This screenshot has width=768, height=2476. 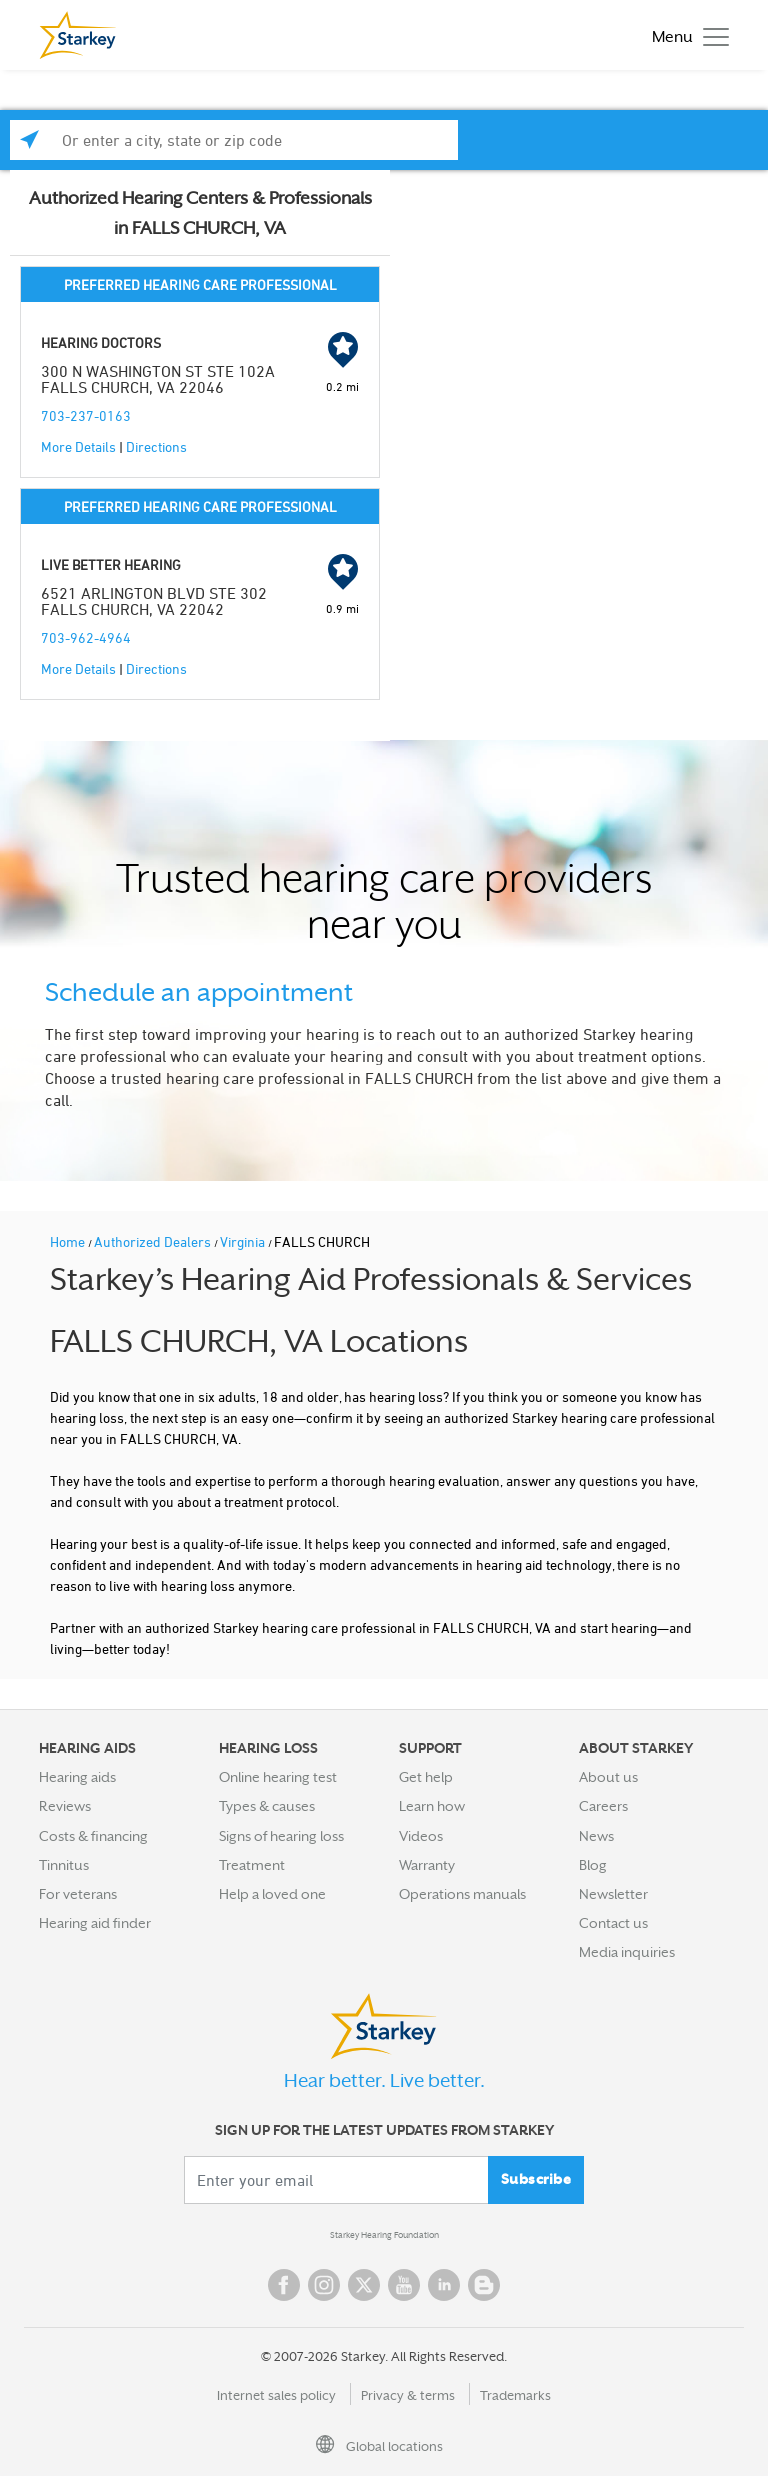 What do you see at coordinates (267, 1806) in the screenshot?
I see `Types & causes` at bounding box center [267, 1806].